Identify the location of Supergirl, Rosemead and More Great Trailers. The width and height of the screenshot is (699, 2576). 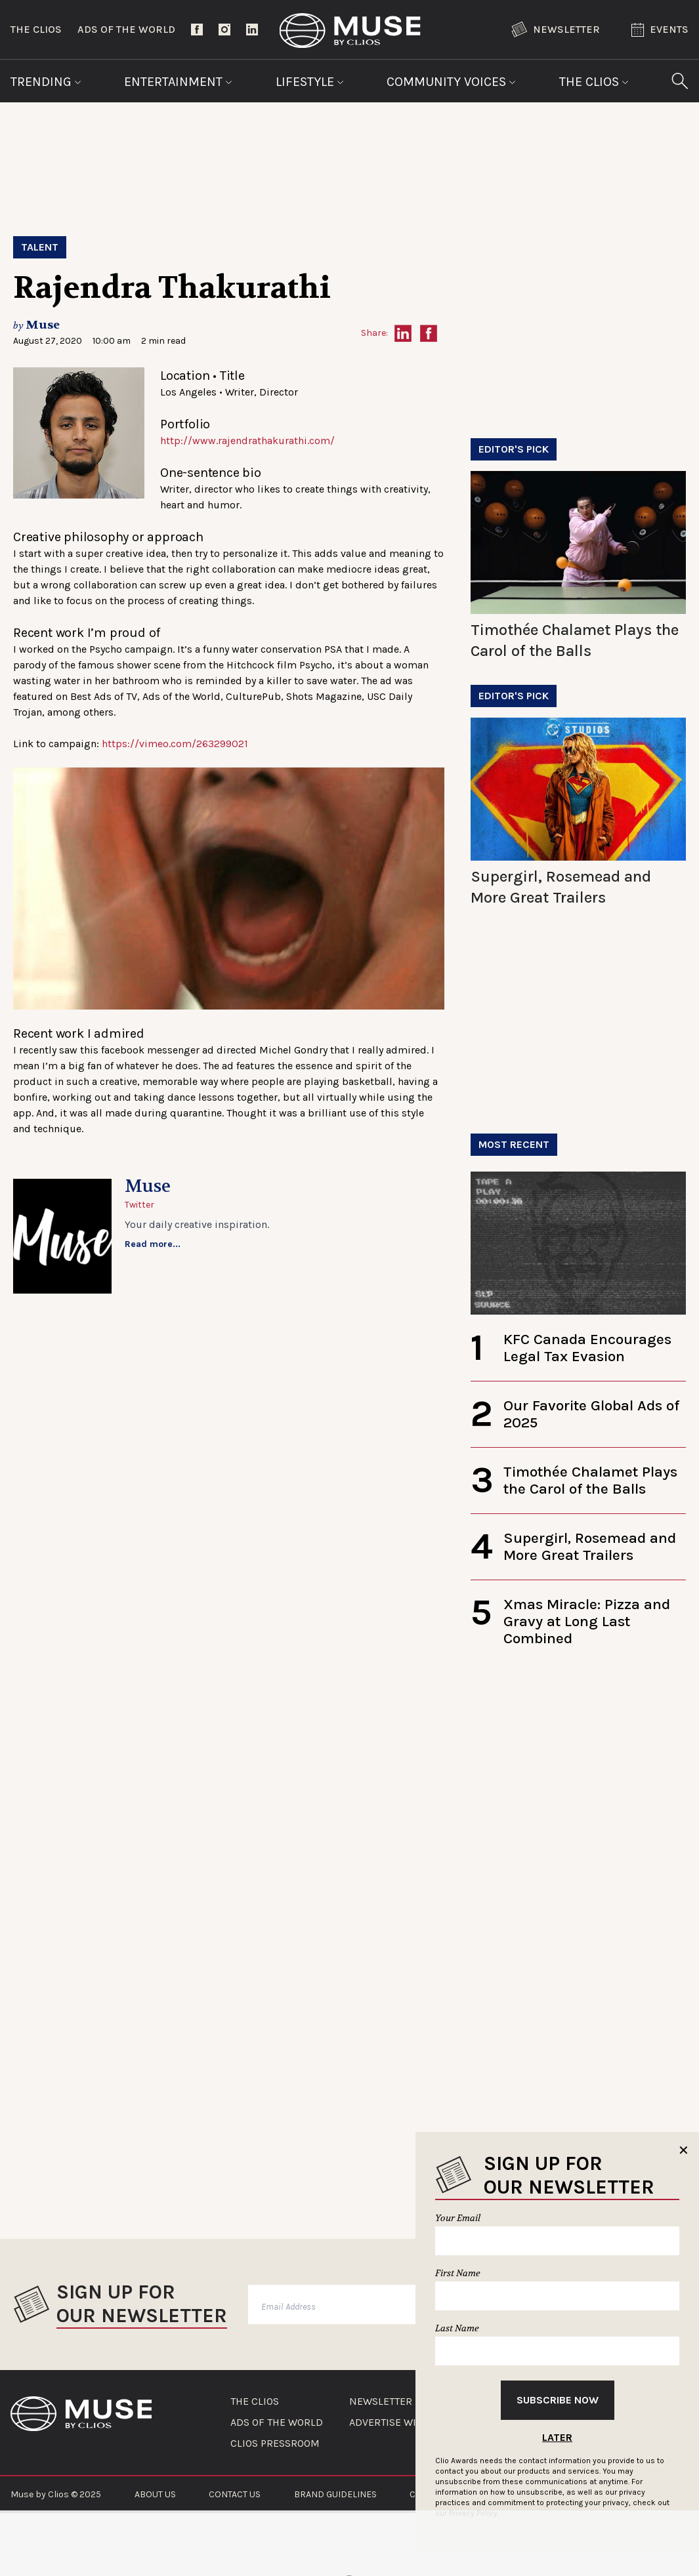
(589, 1546).